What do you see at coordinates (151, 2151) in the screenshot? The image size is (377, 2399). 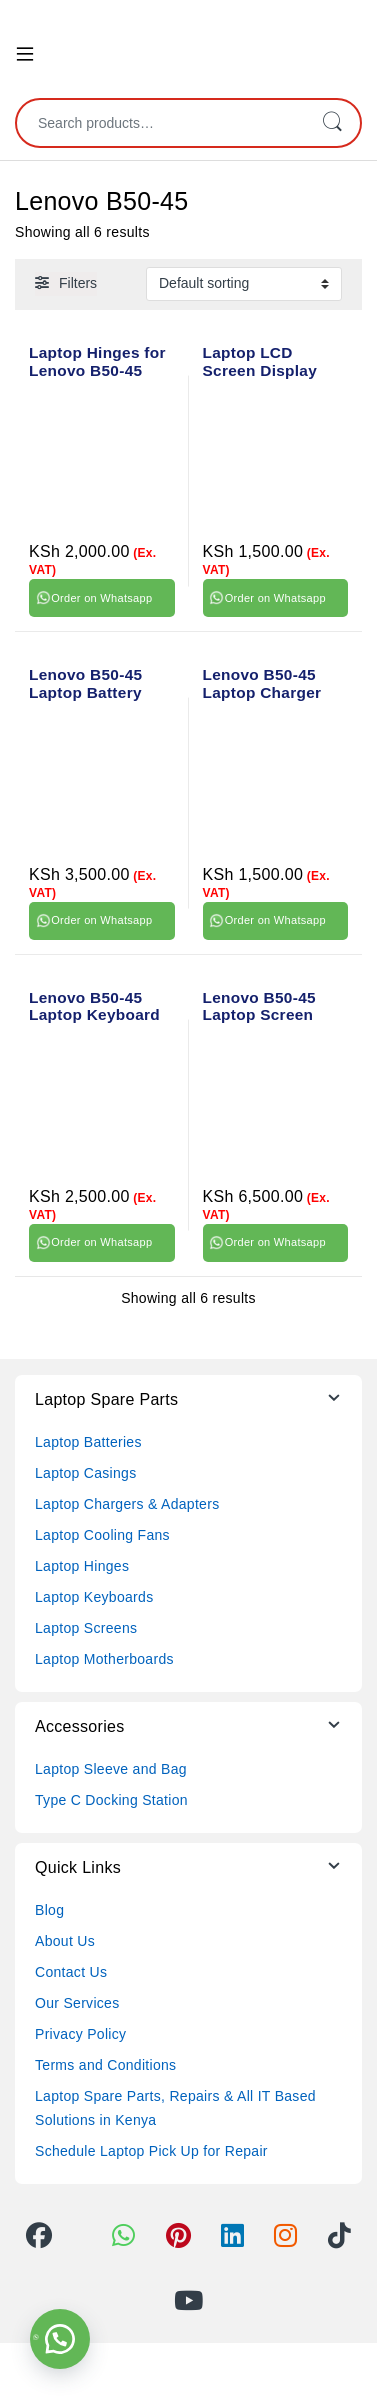 I see `Schedule Laptop Pick Up for Repair` at bounding box center [151, 2151].